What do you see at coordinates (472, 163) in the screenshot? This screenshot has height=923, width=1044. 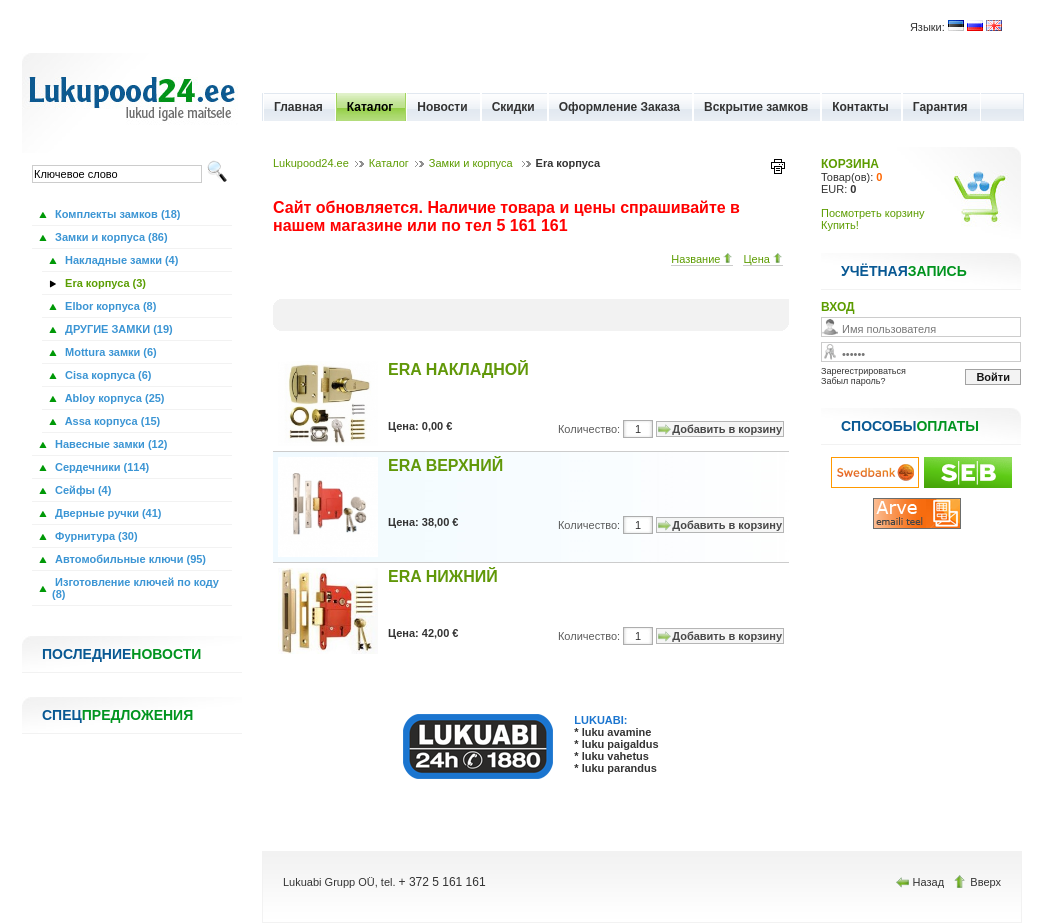 I see `Замки и корпуса` at bounding box center [472, 163].